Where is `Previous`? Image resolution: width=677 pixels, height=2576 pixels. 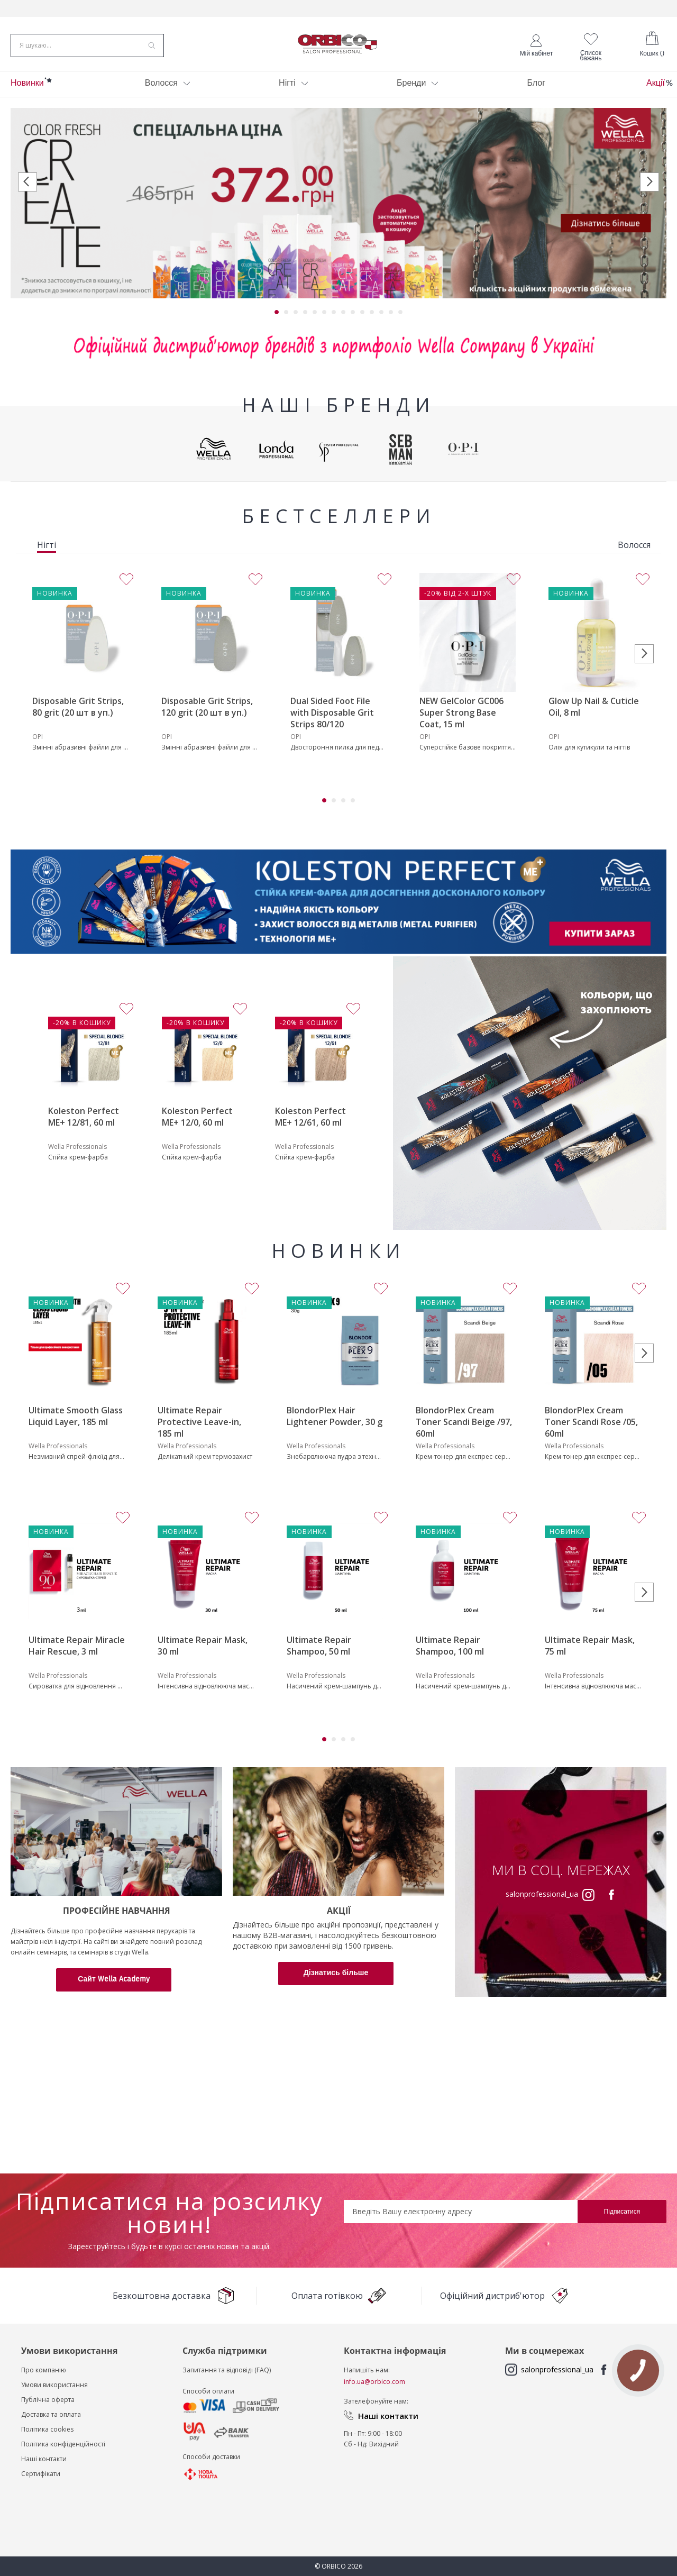
Previous is located at coordinates (27, 181).